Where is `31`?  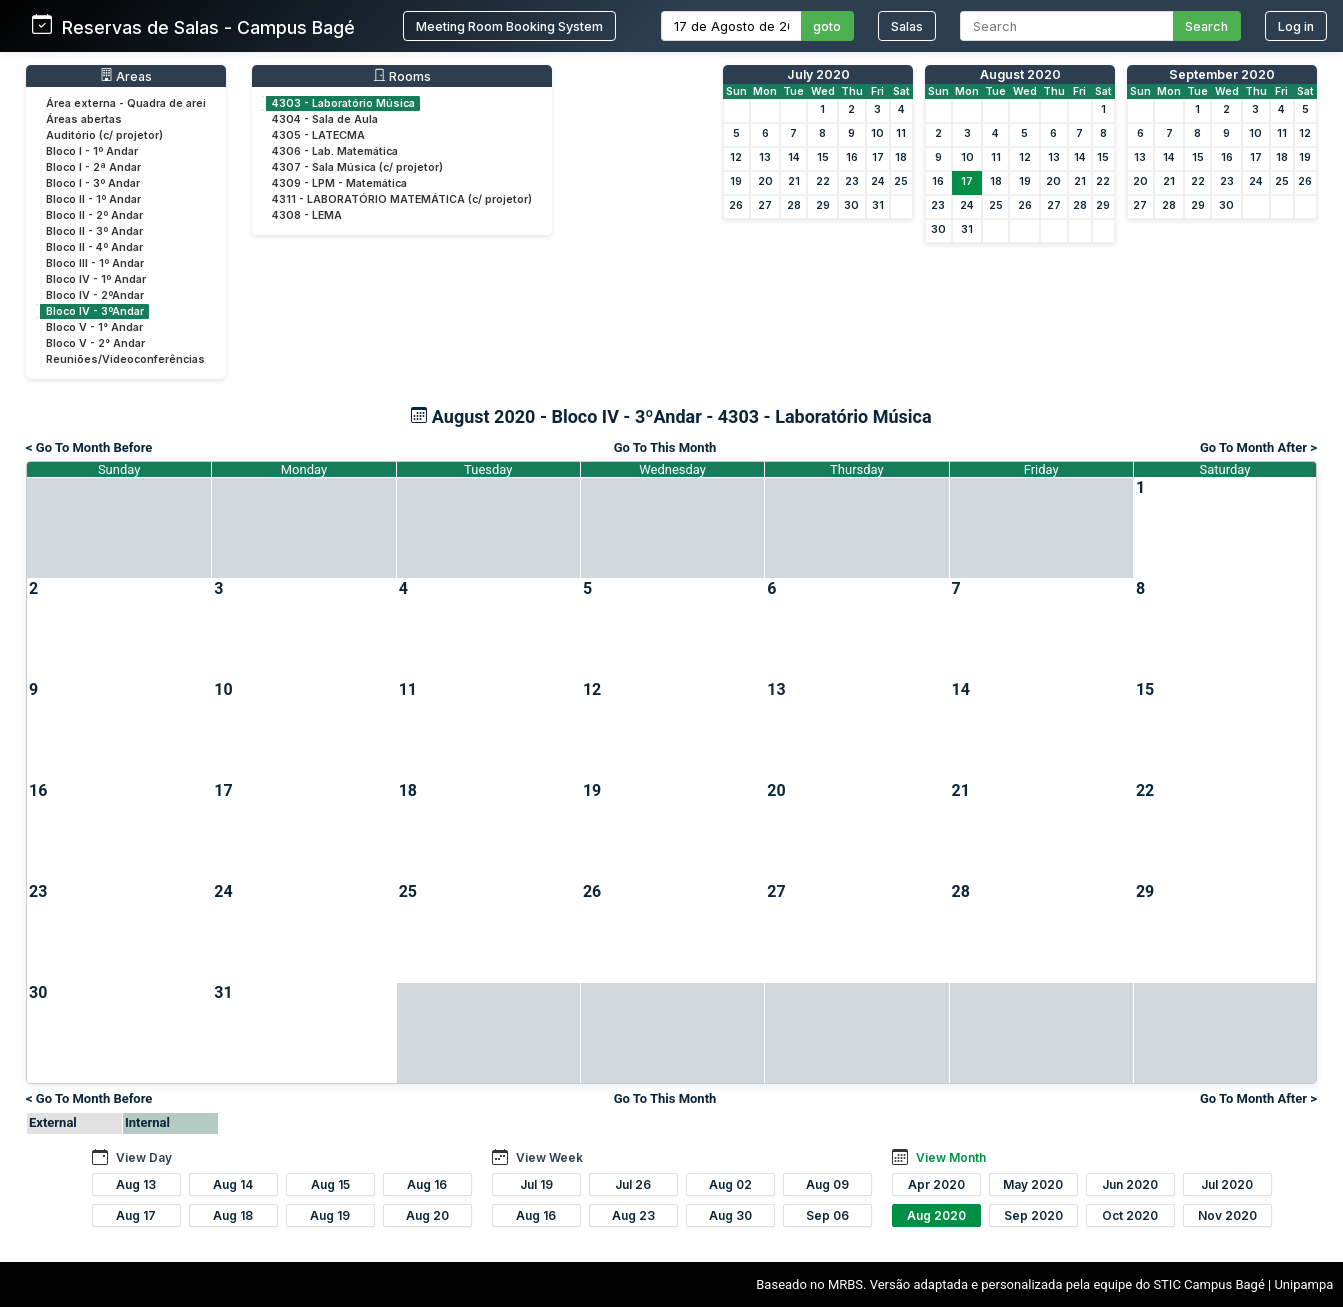 31 is located at coordinates (878, 205).